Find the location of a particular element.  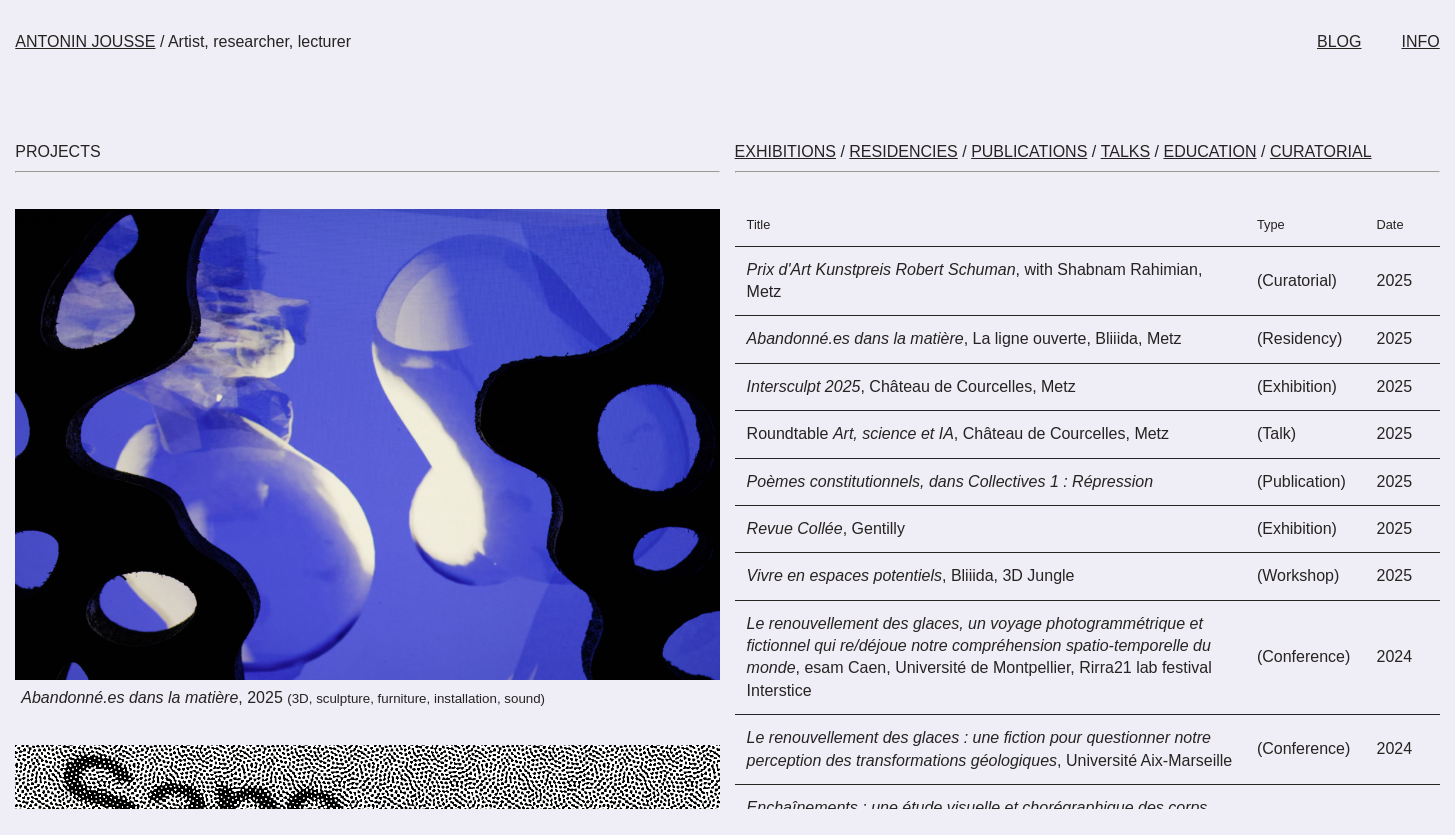

, 2025 is located at coordinates (283, 697).